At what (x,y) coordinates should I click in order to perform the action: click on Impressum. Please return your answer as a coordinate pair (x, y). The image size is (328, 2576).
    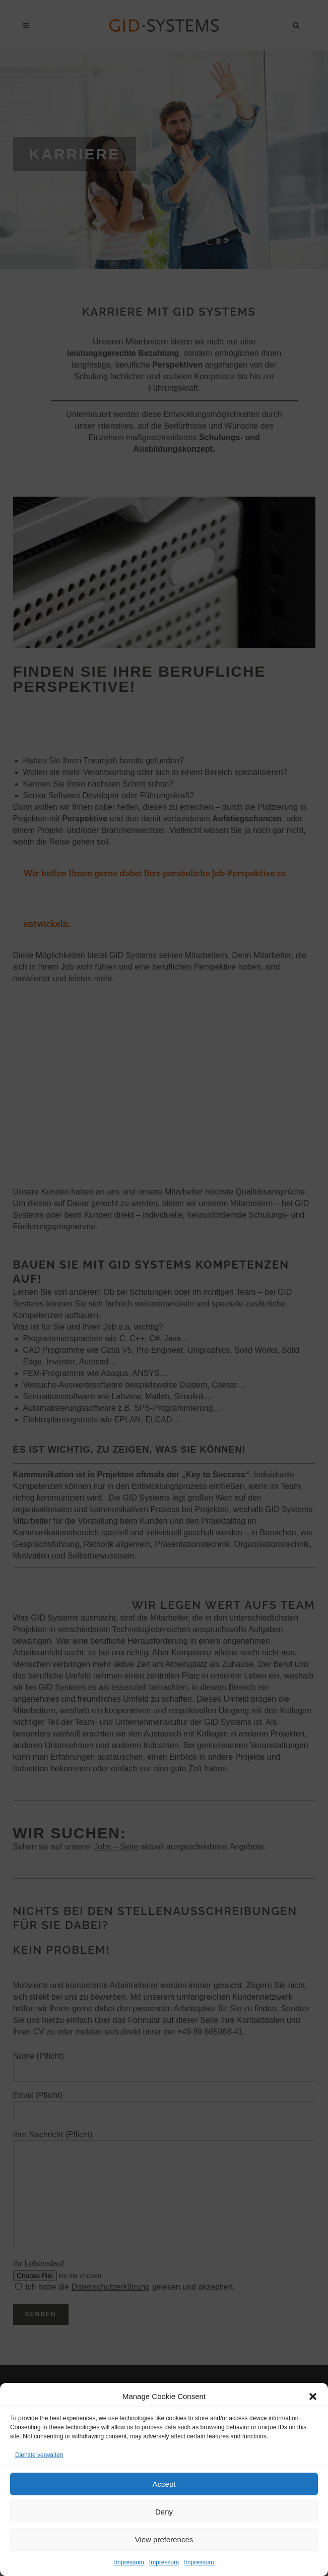
    Looking at the image, I should click on (129, 2562).